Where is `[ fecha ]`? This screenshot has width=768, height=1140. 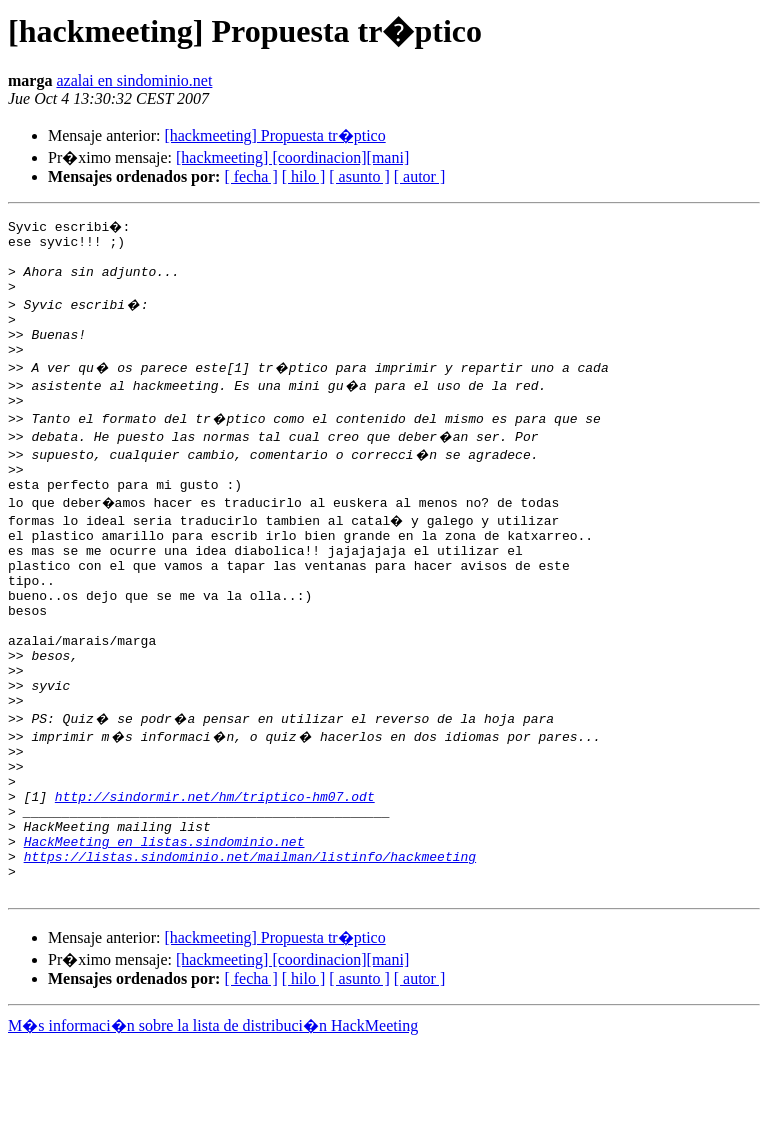
[ fecha ] is located at coordinates (250, 176).